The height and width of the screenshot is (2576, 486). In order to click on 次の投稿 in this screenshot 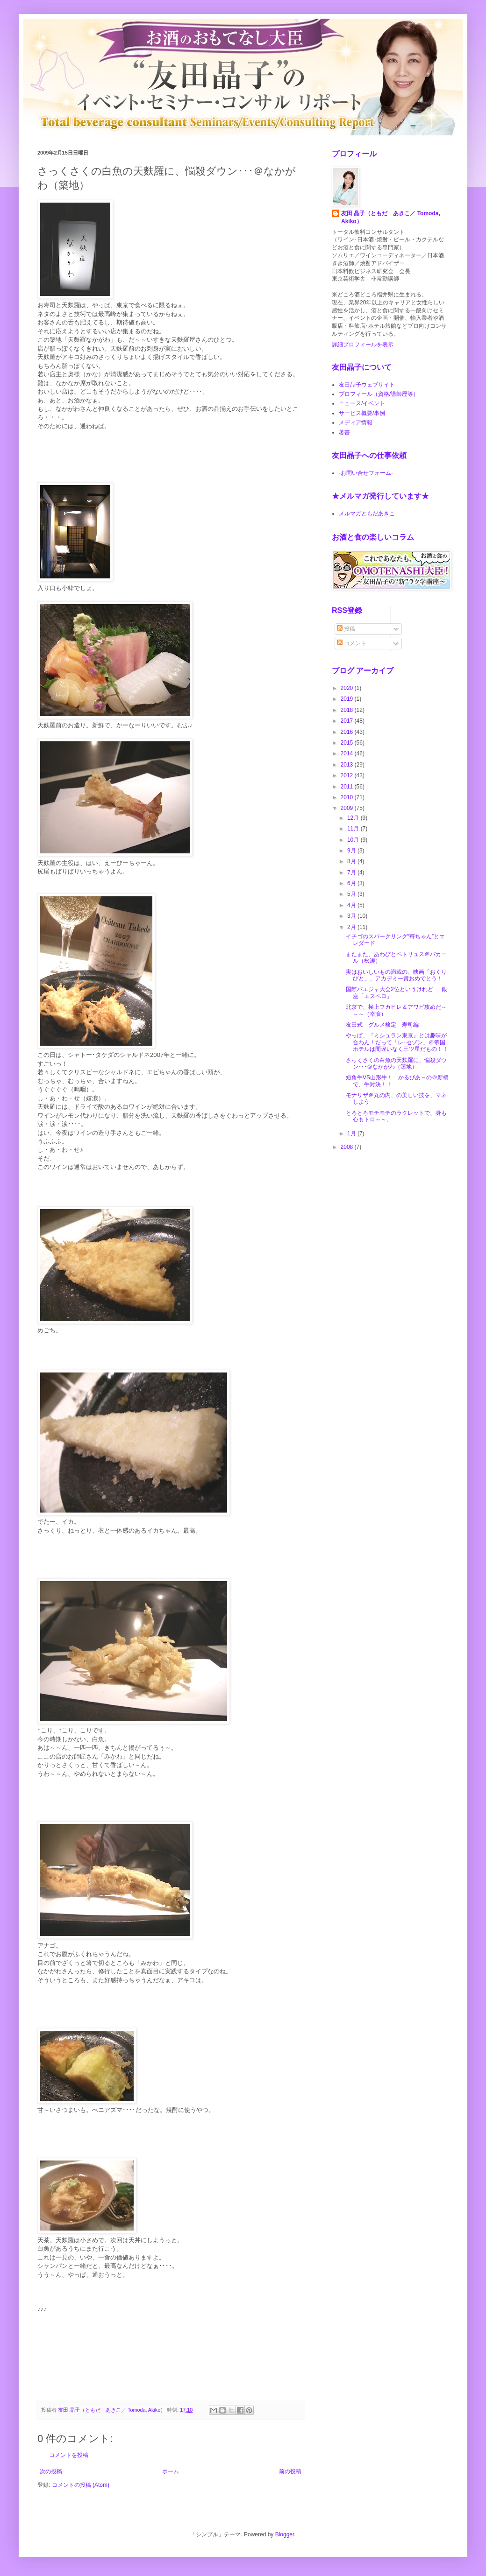, I will do `click(51, 2471)`.